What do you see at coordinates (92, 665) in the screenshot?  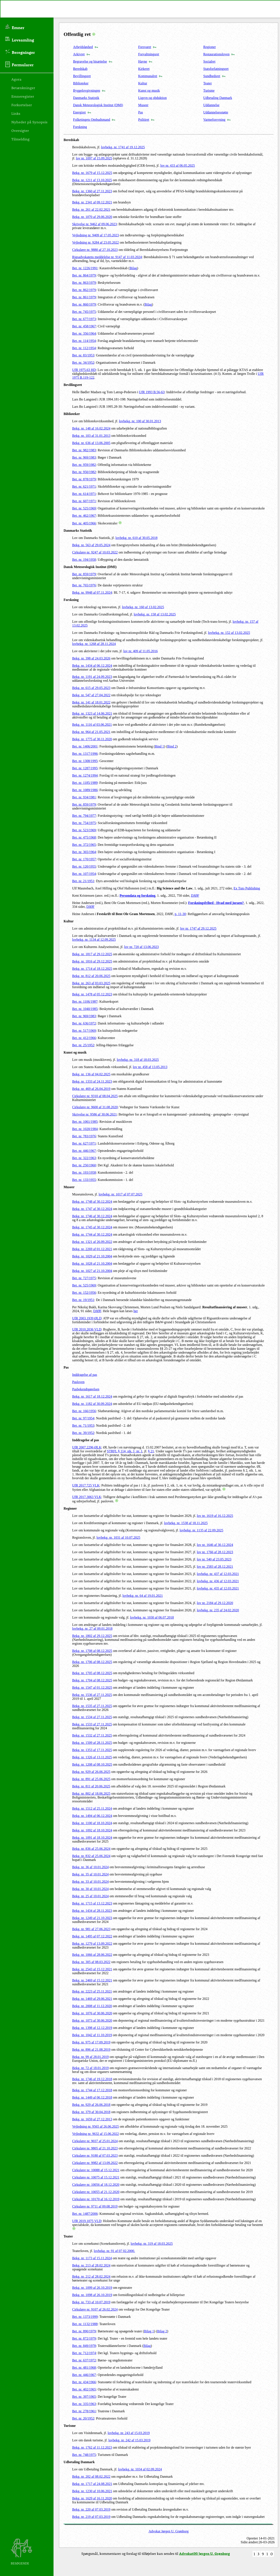 I see `Bekg. nr. 1434 af 06.12.2024` at bounding box center [92, 665].